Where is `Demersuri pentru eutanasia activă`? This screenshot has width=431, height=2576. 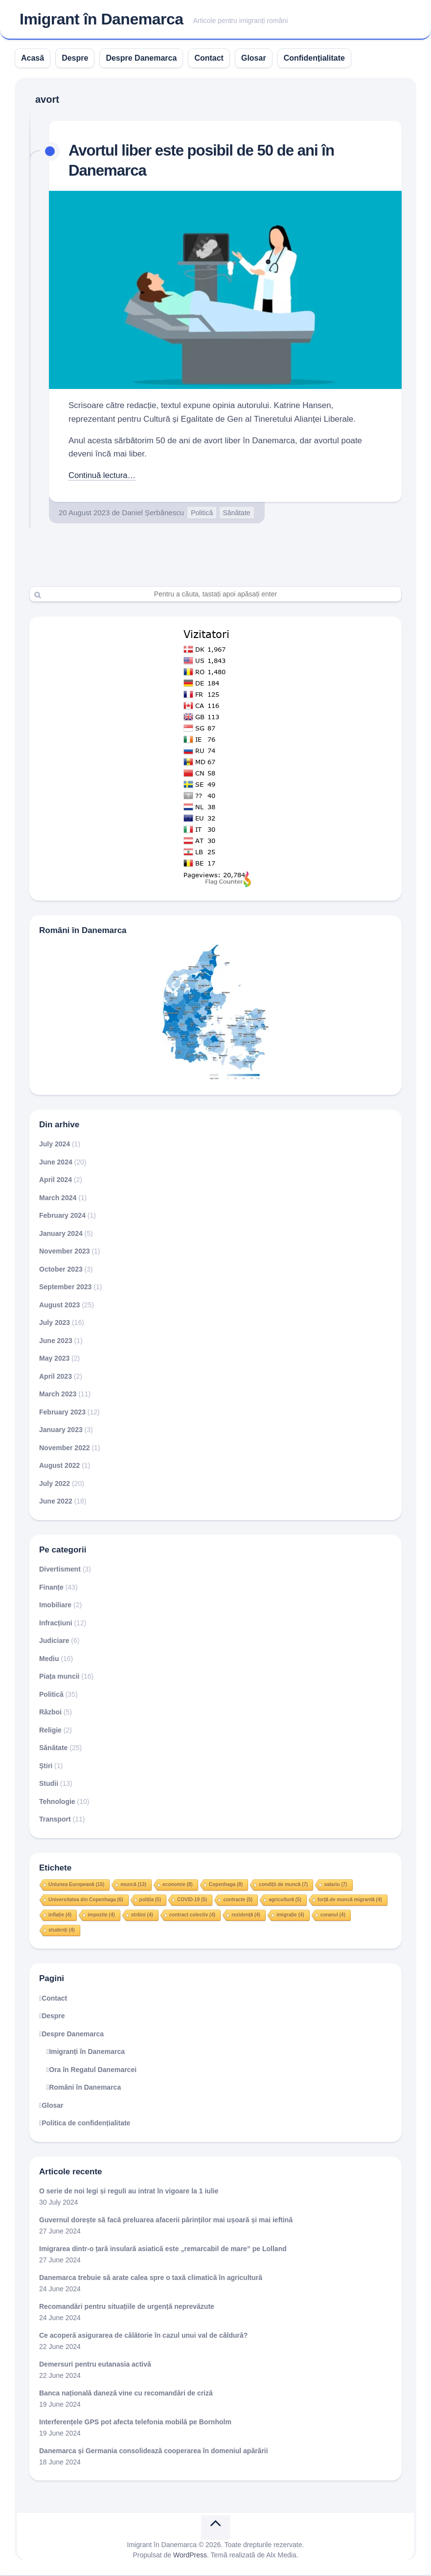 Demersuri pentru eutanasia activă is located at coordinates (95, 2365).